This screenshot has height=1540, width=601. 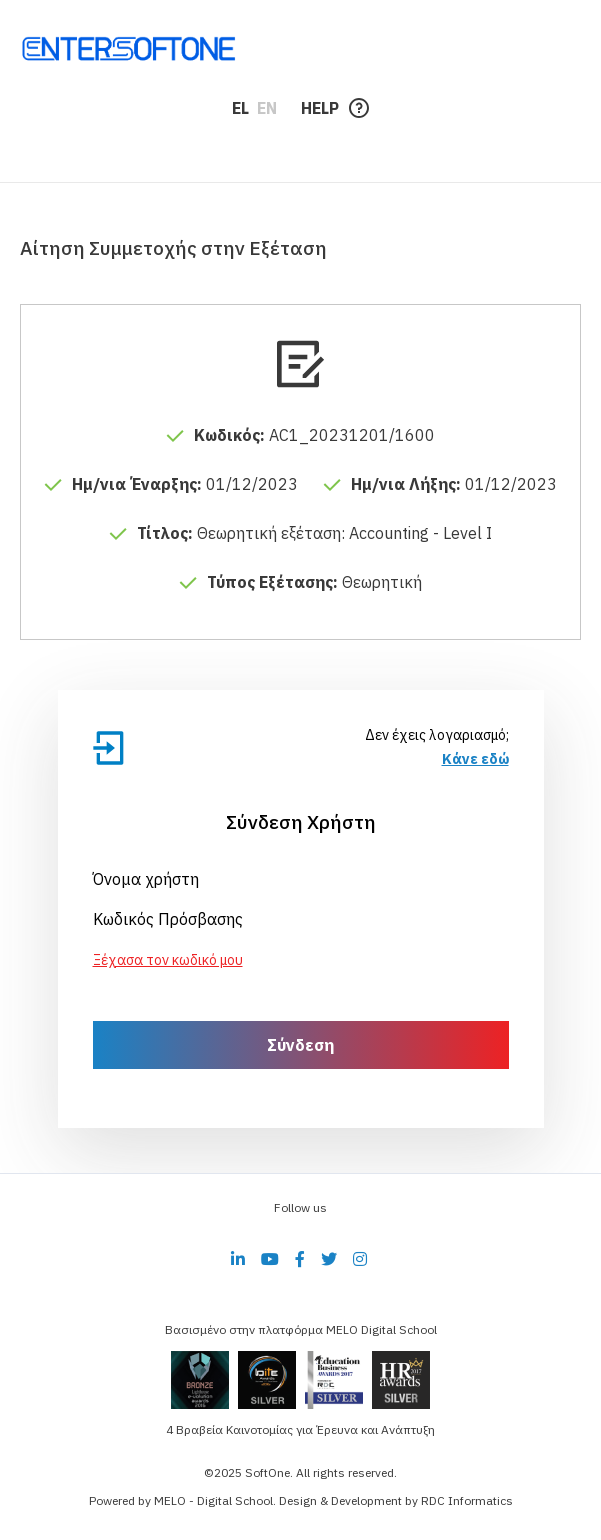 What do you see at coordinates (213, 1500) in the screenshot?
I see `MELO - Digital School` at bounding box center [213, 1500].